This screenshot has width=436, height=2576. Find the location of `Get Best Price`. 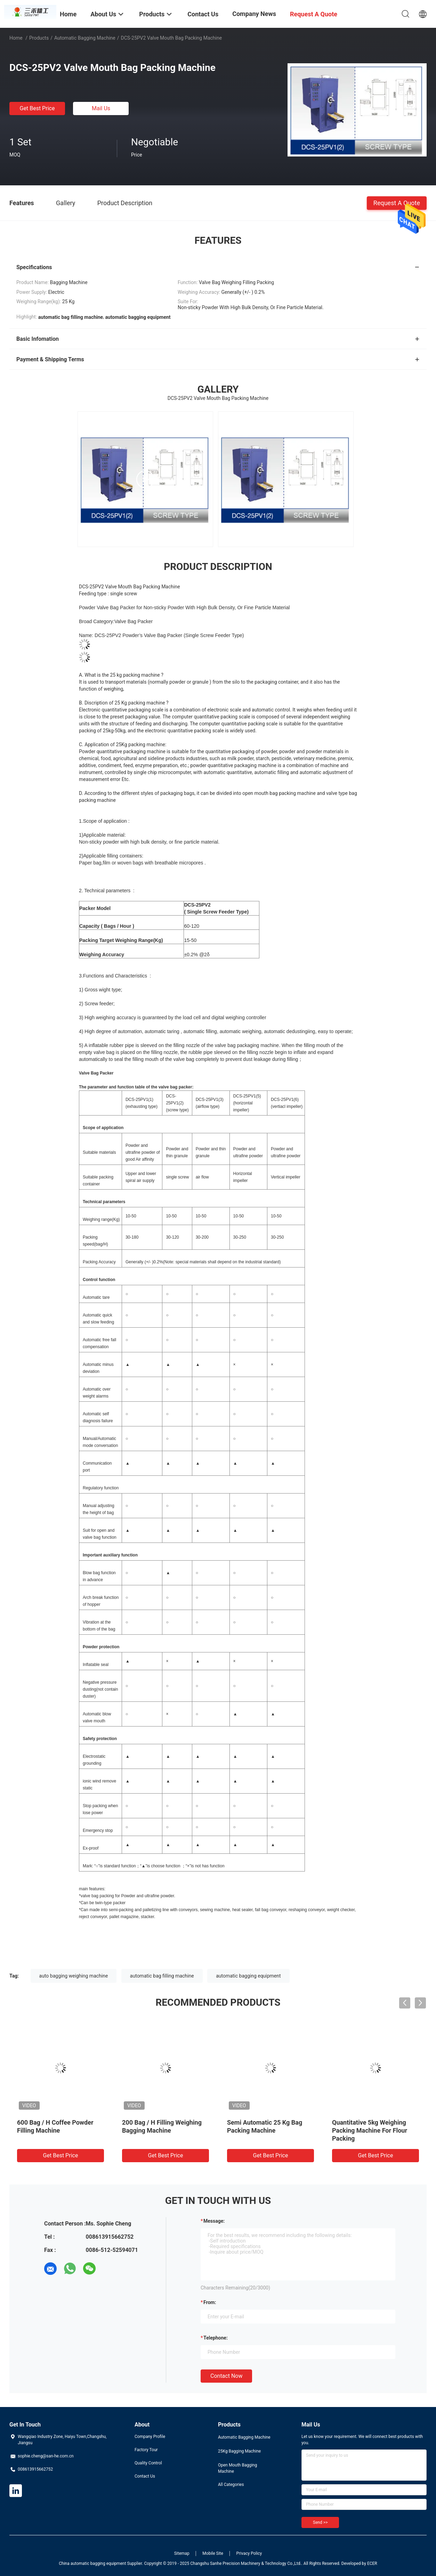

Get Best Price is located at coordinates (37, 108).